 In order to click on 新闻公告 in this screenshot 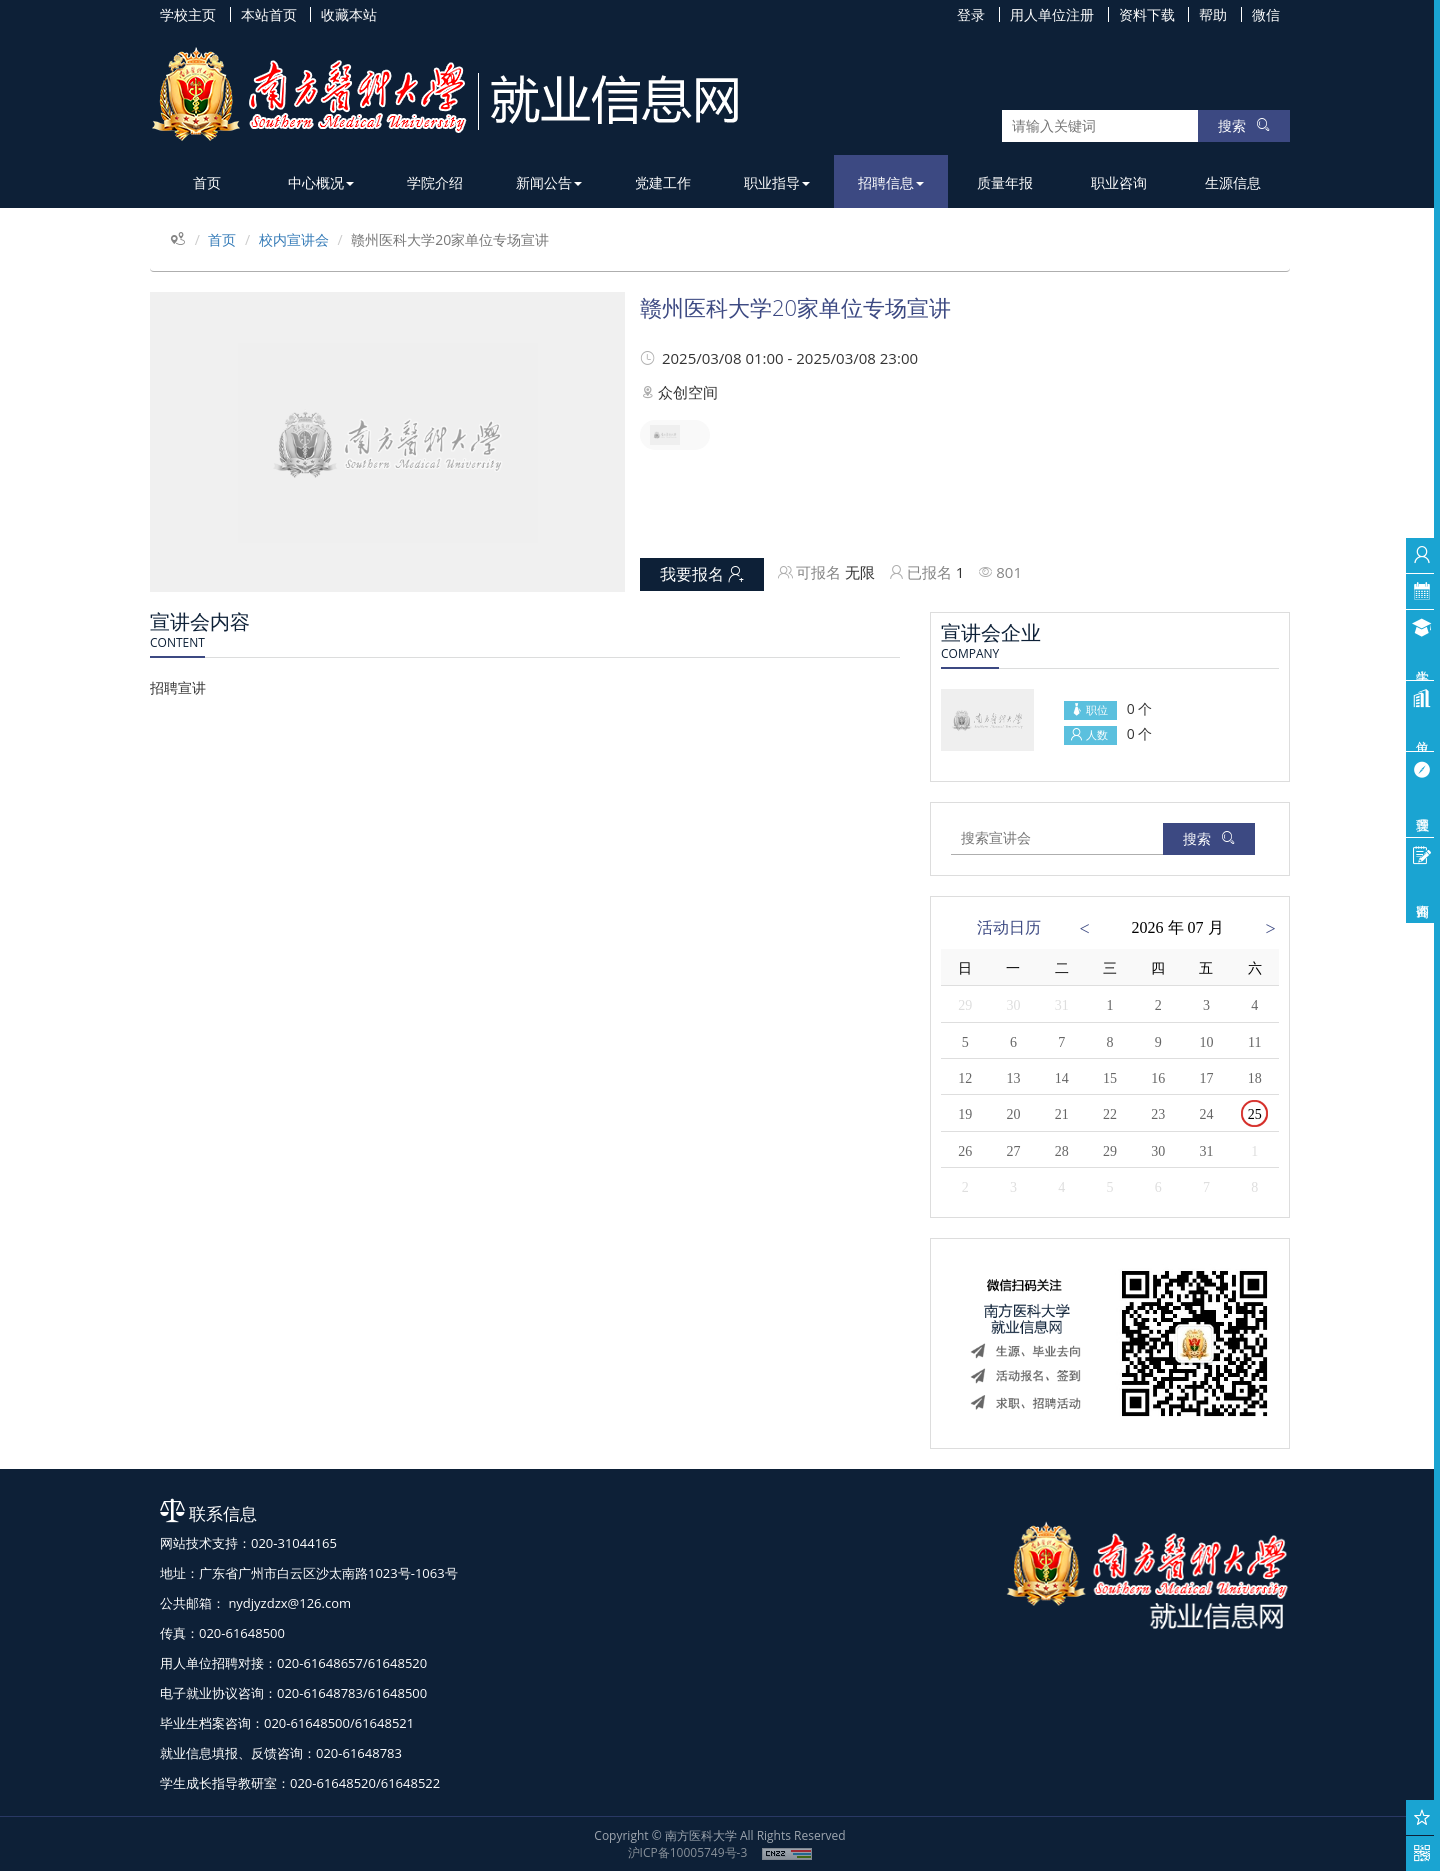, I will do `click(549, 182)`.